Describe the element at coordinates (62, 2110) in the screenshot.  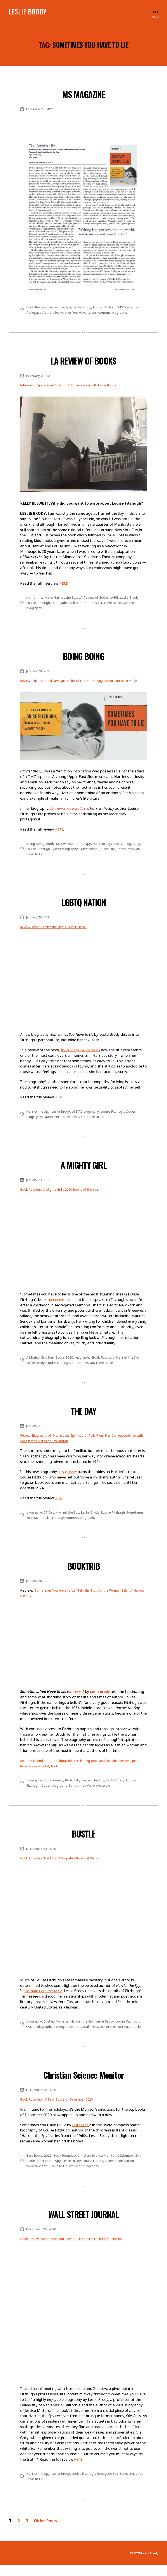
I see `Book Roundup: 10 Best Books of December 2020` at that location.